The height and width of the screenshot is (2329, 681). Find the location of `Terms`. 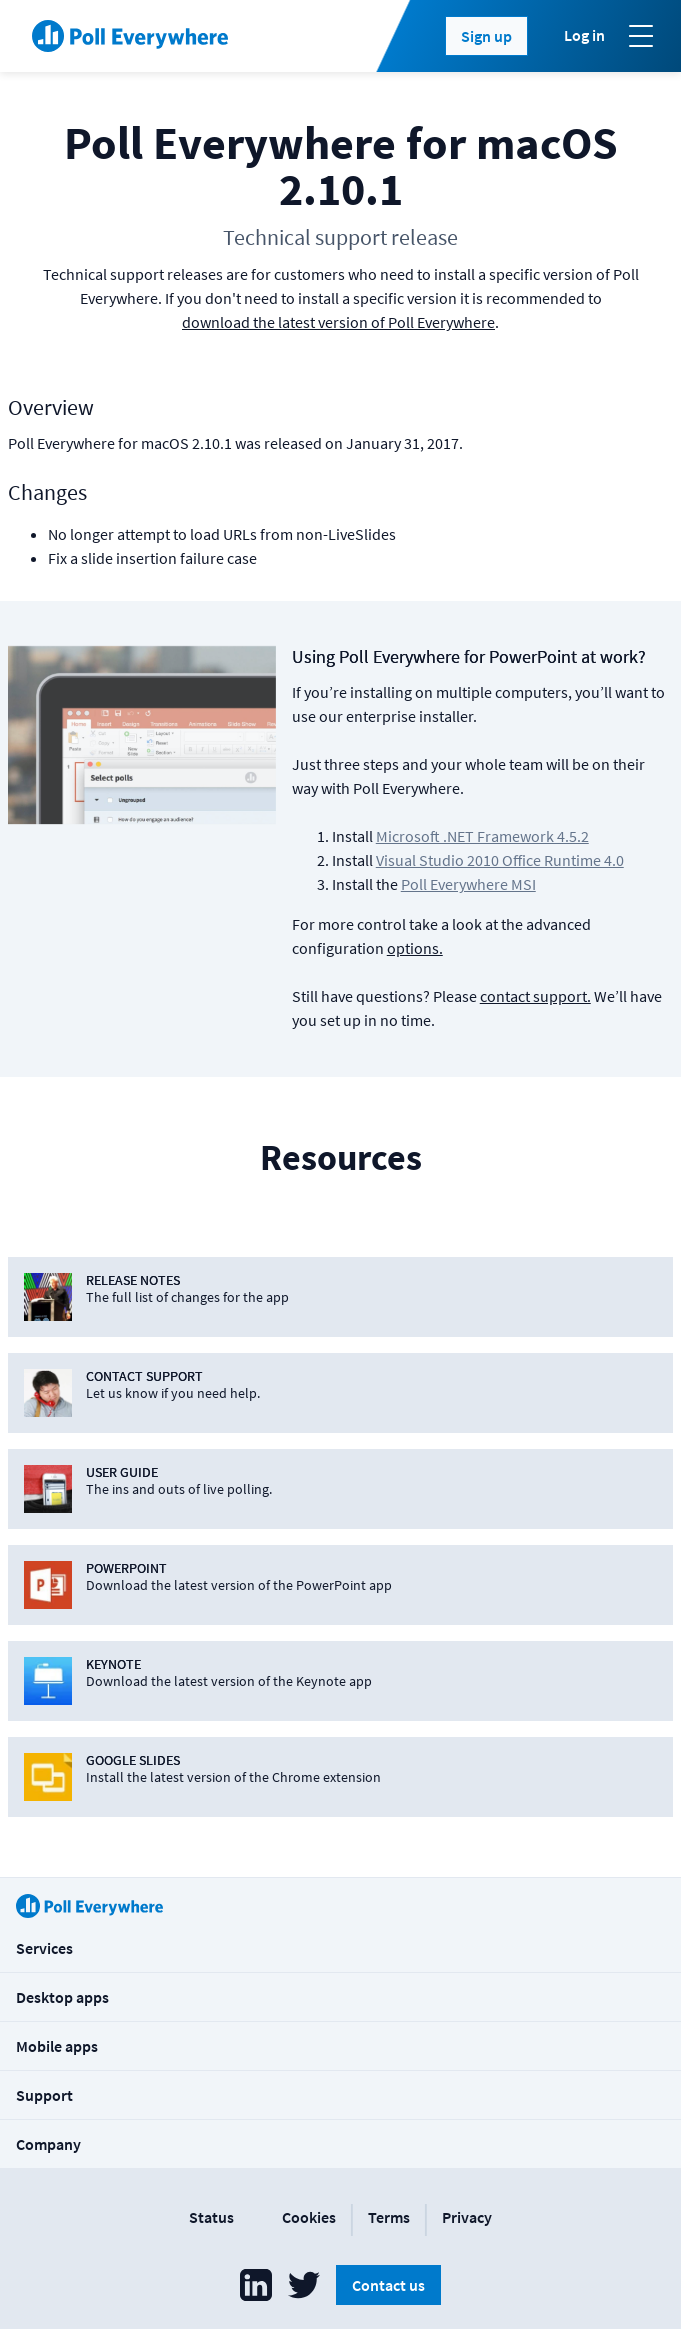

Terms is located at coordinates (389, 2217).